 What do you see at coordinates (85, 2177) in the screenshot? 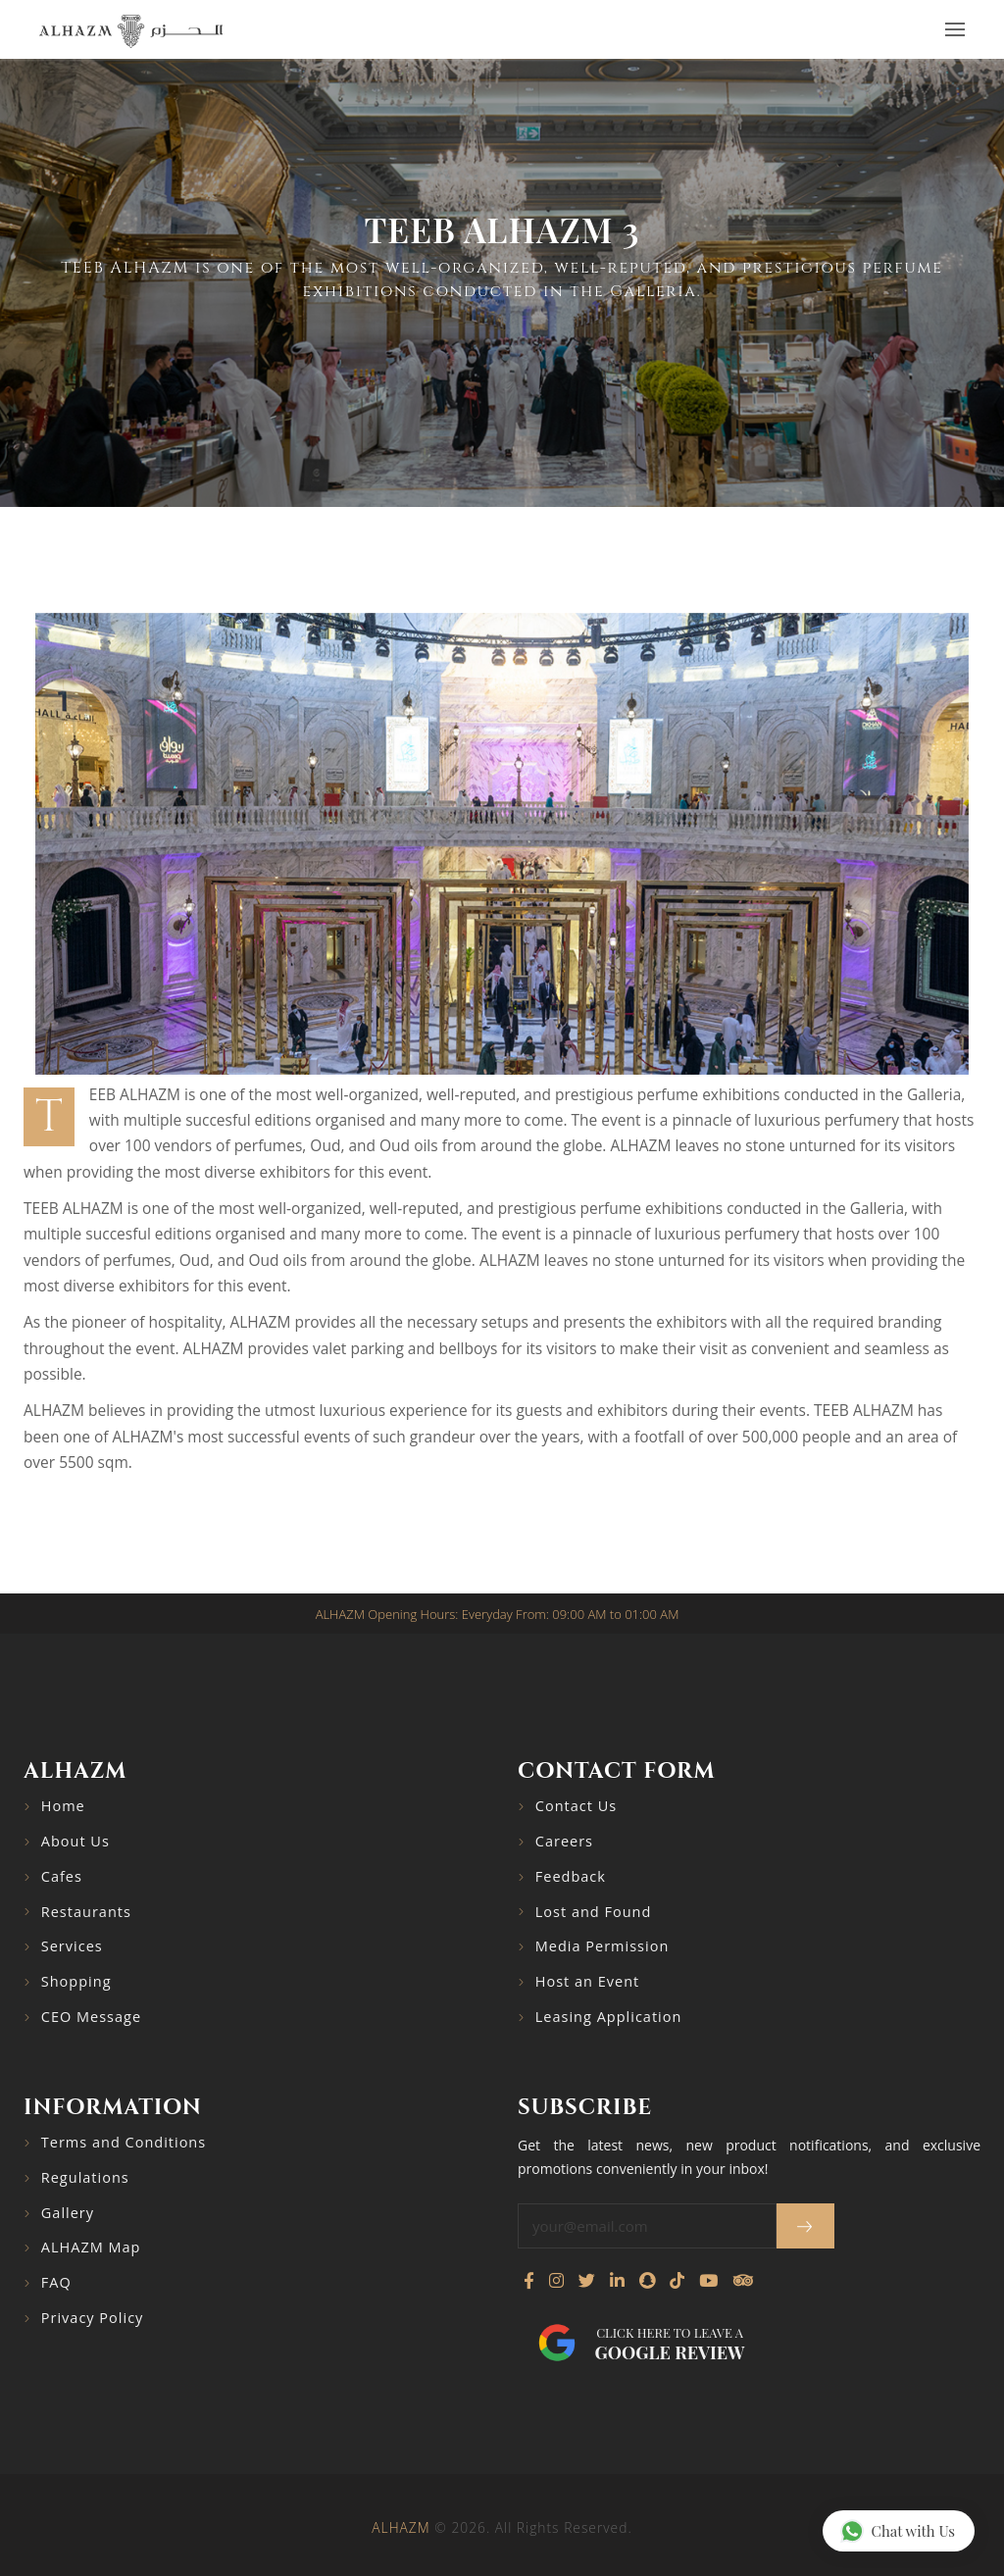
I see `Regulations` at bounding box center [85, 2177].